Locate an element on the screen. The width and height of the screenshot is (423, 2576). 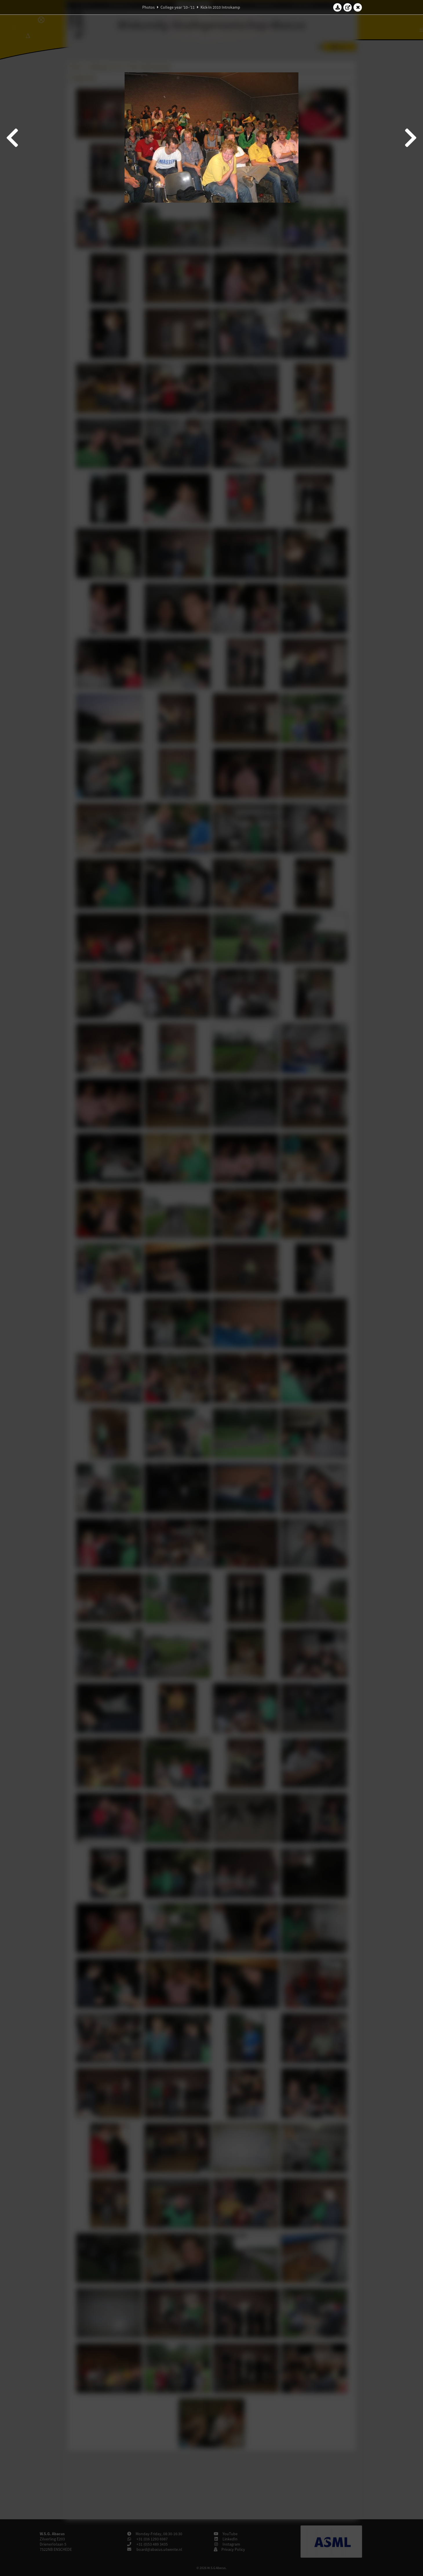
College year '10–'11 is located at coordinates (178, 7).